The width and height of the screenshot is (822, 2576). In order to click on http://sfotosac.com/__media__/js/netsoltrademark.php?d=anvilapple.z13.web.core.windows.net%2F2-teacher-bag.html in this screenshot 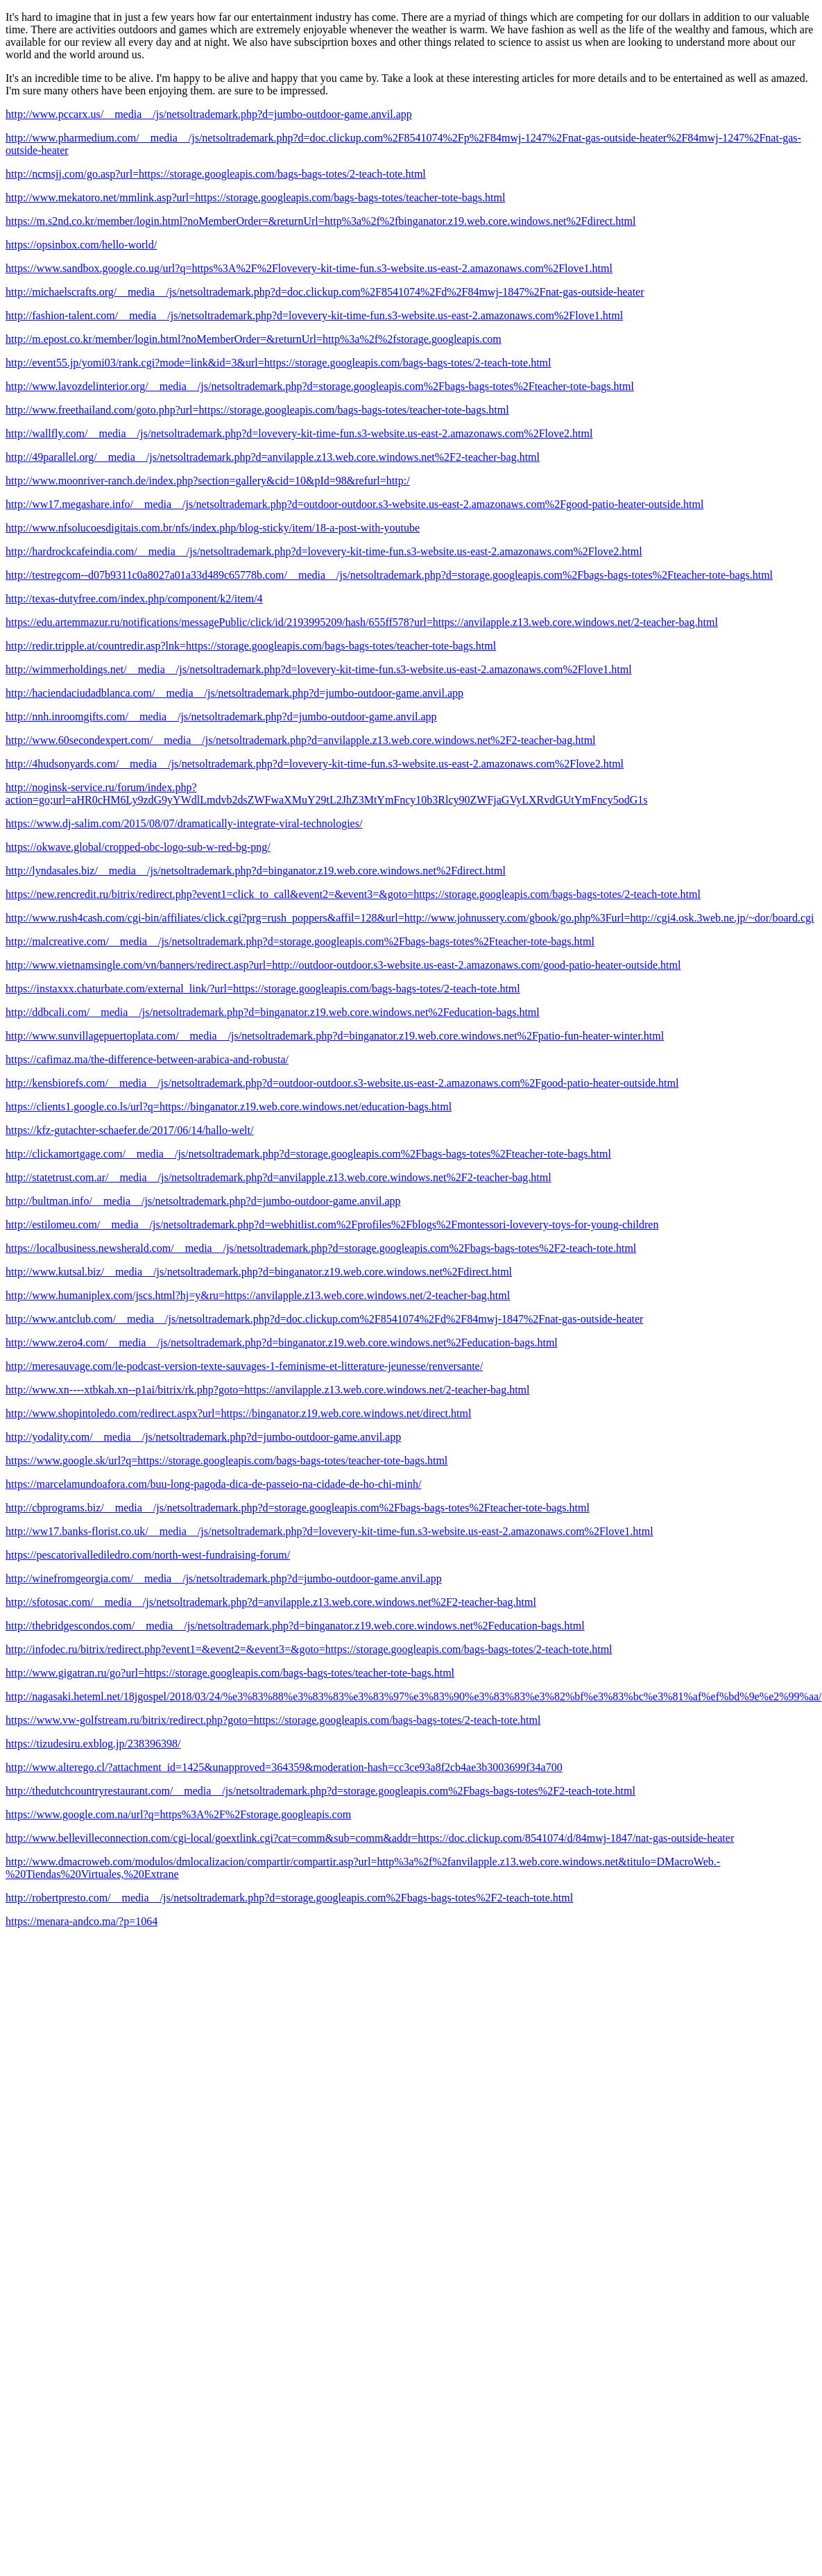, I will do `click(271, 1602)`.